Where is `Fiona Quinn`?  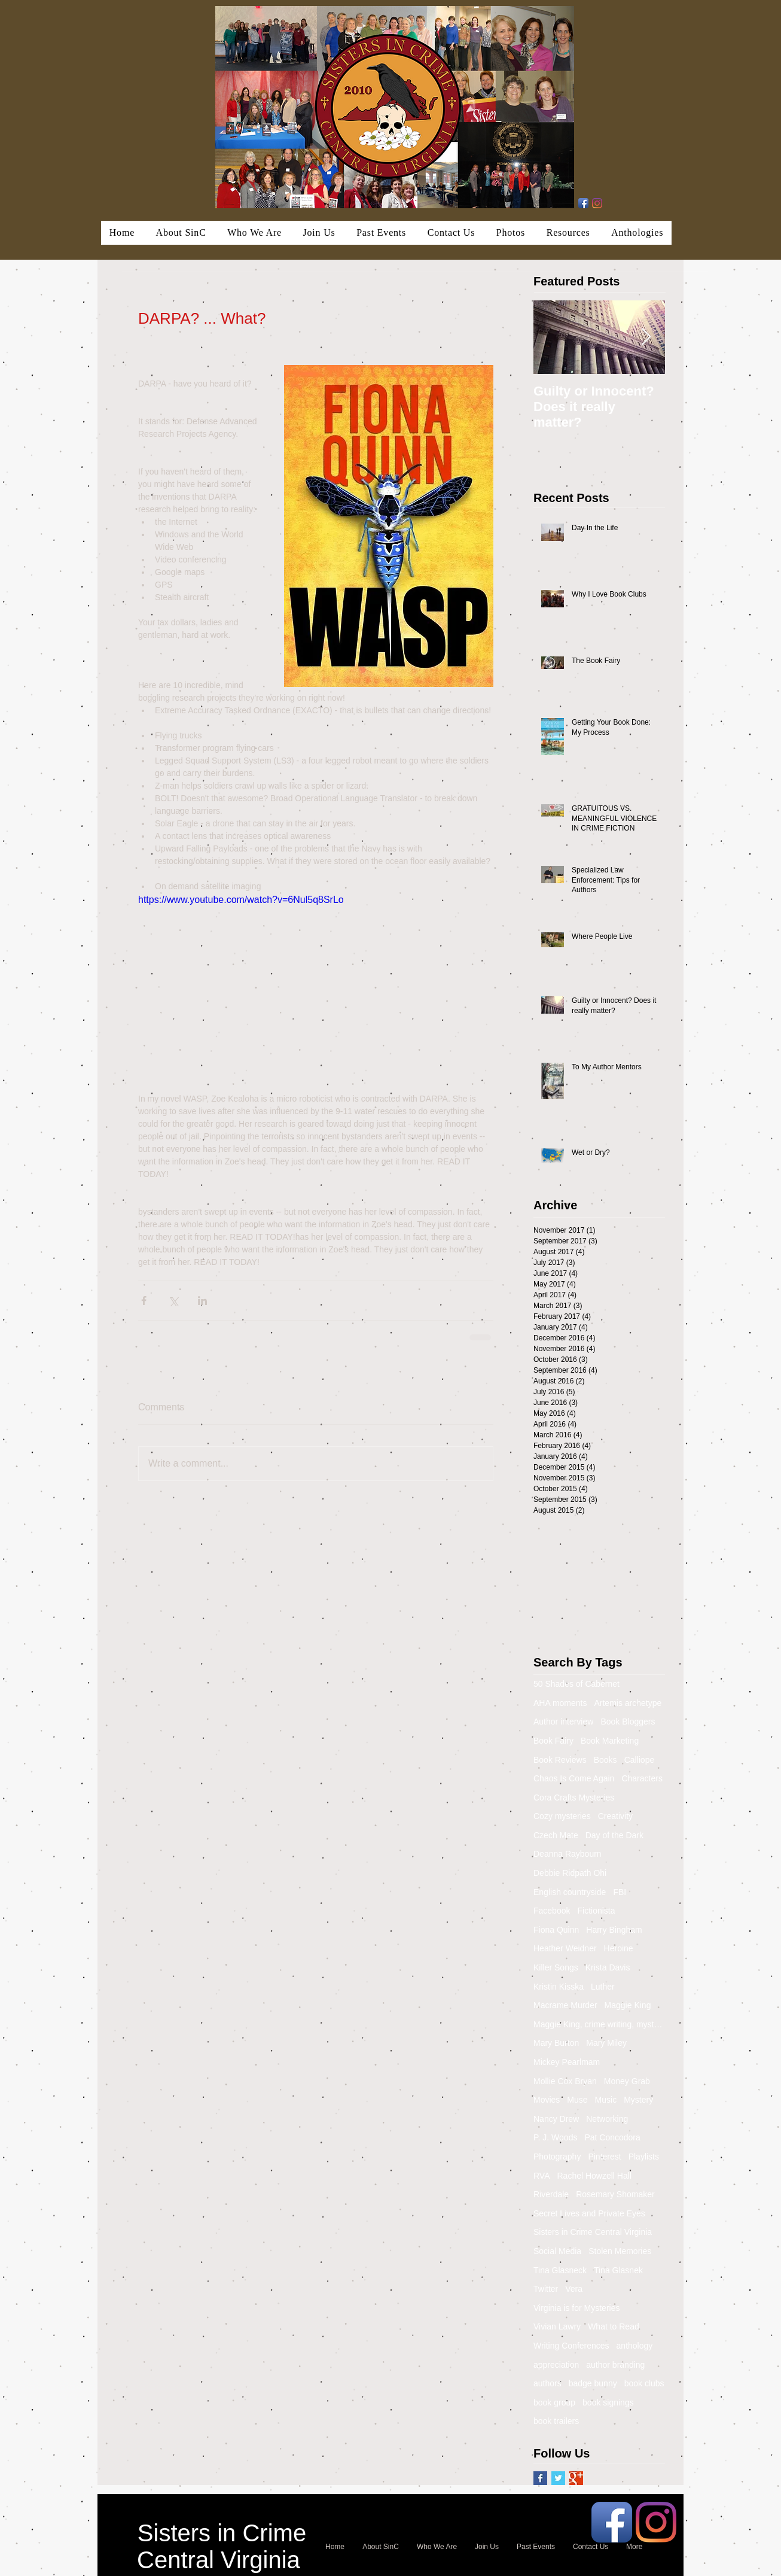
Fiona Quinn is located at coordinates (556, 1930).